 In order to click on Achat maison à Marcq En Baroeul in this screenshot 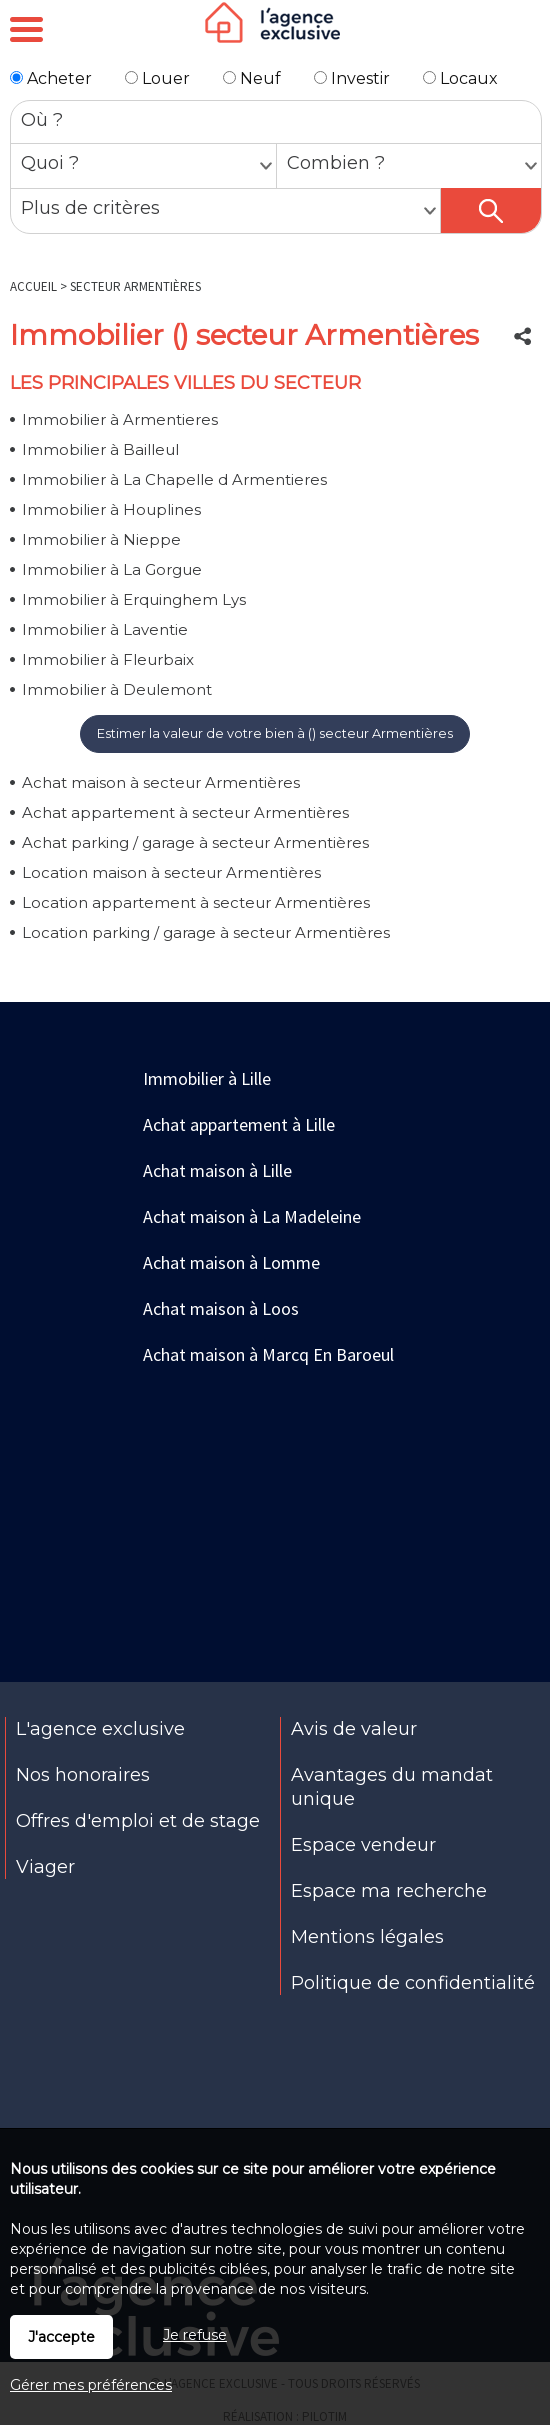, I will do `click(268, 1354)`.